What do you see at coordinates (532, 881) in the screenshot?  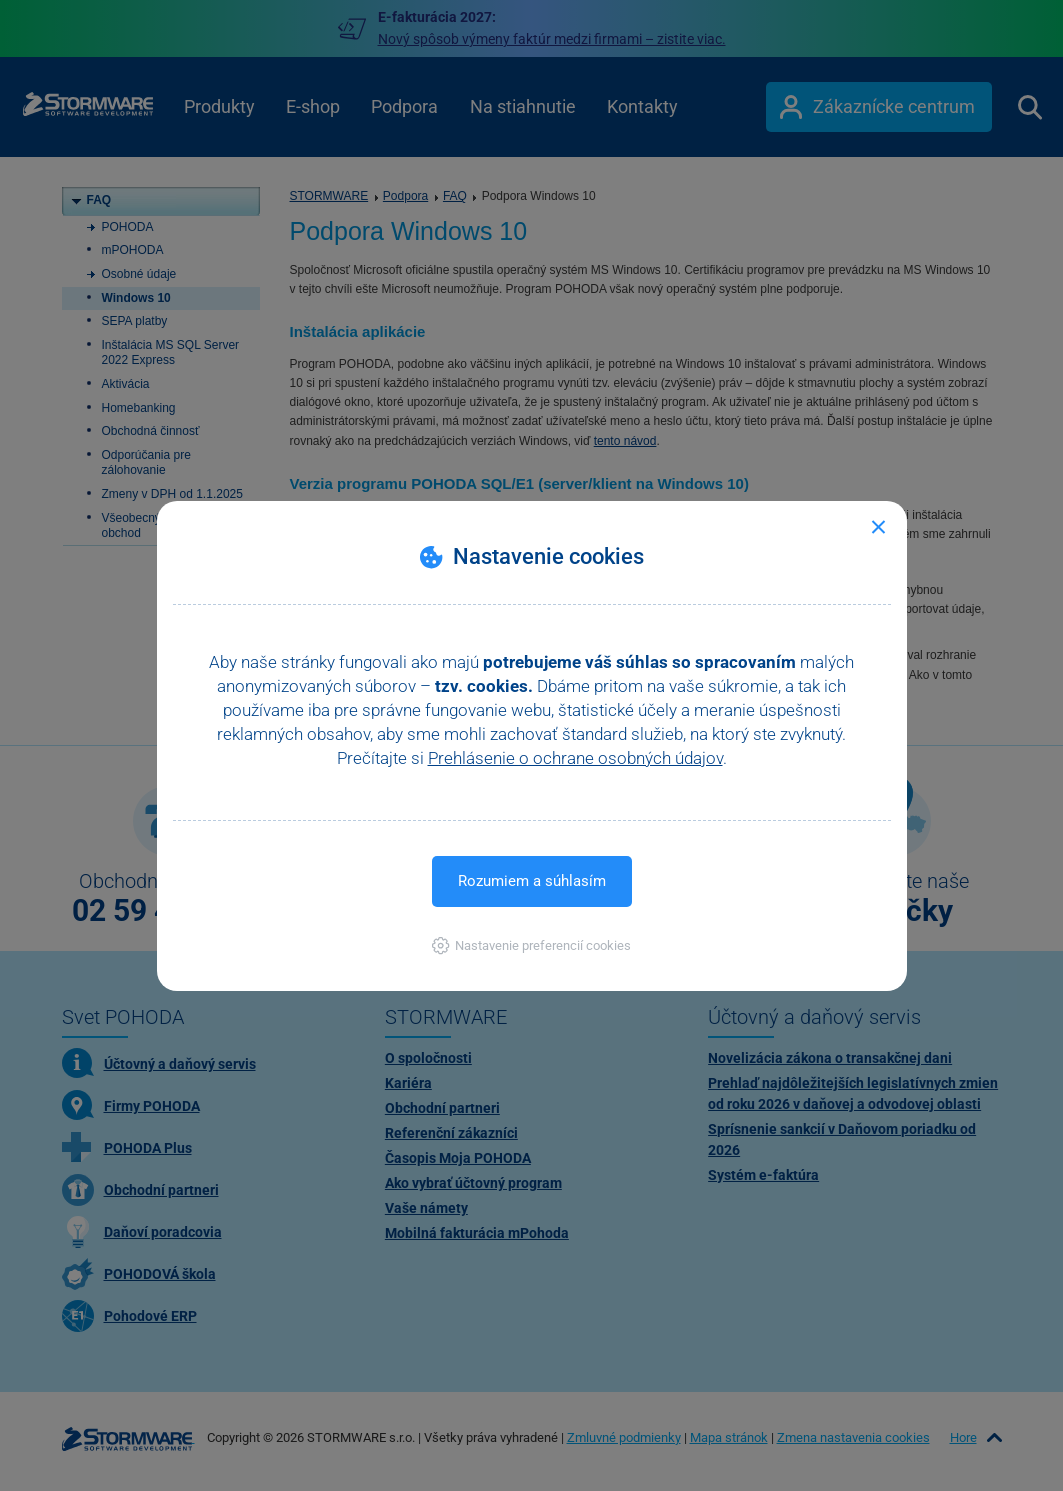 I see `Rozumiem a súhlasím [button]` at bounding box center [532, 881].